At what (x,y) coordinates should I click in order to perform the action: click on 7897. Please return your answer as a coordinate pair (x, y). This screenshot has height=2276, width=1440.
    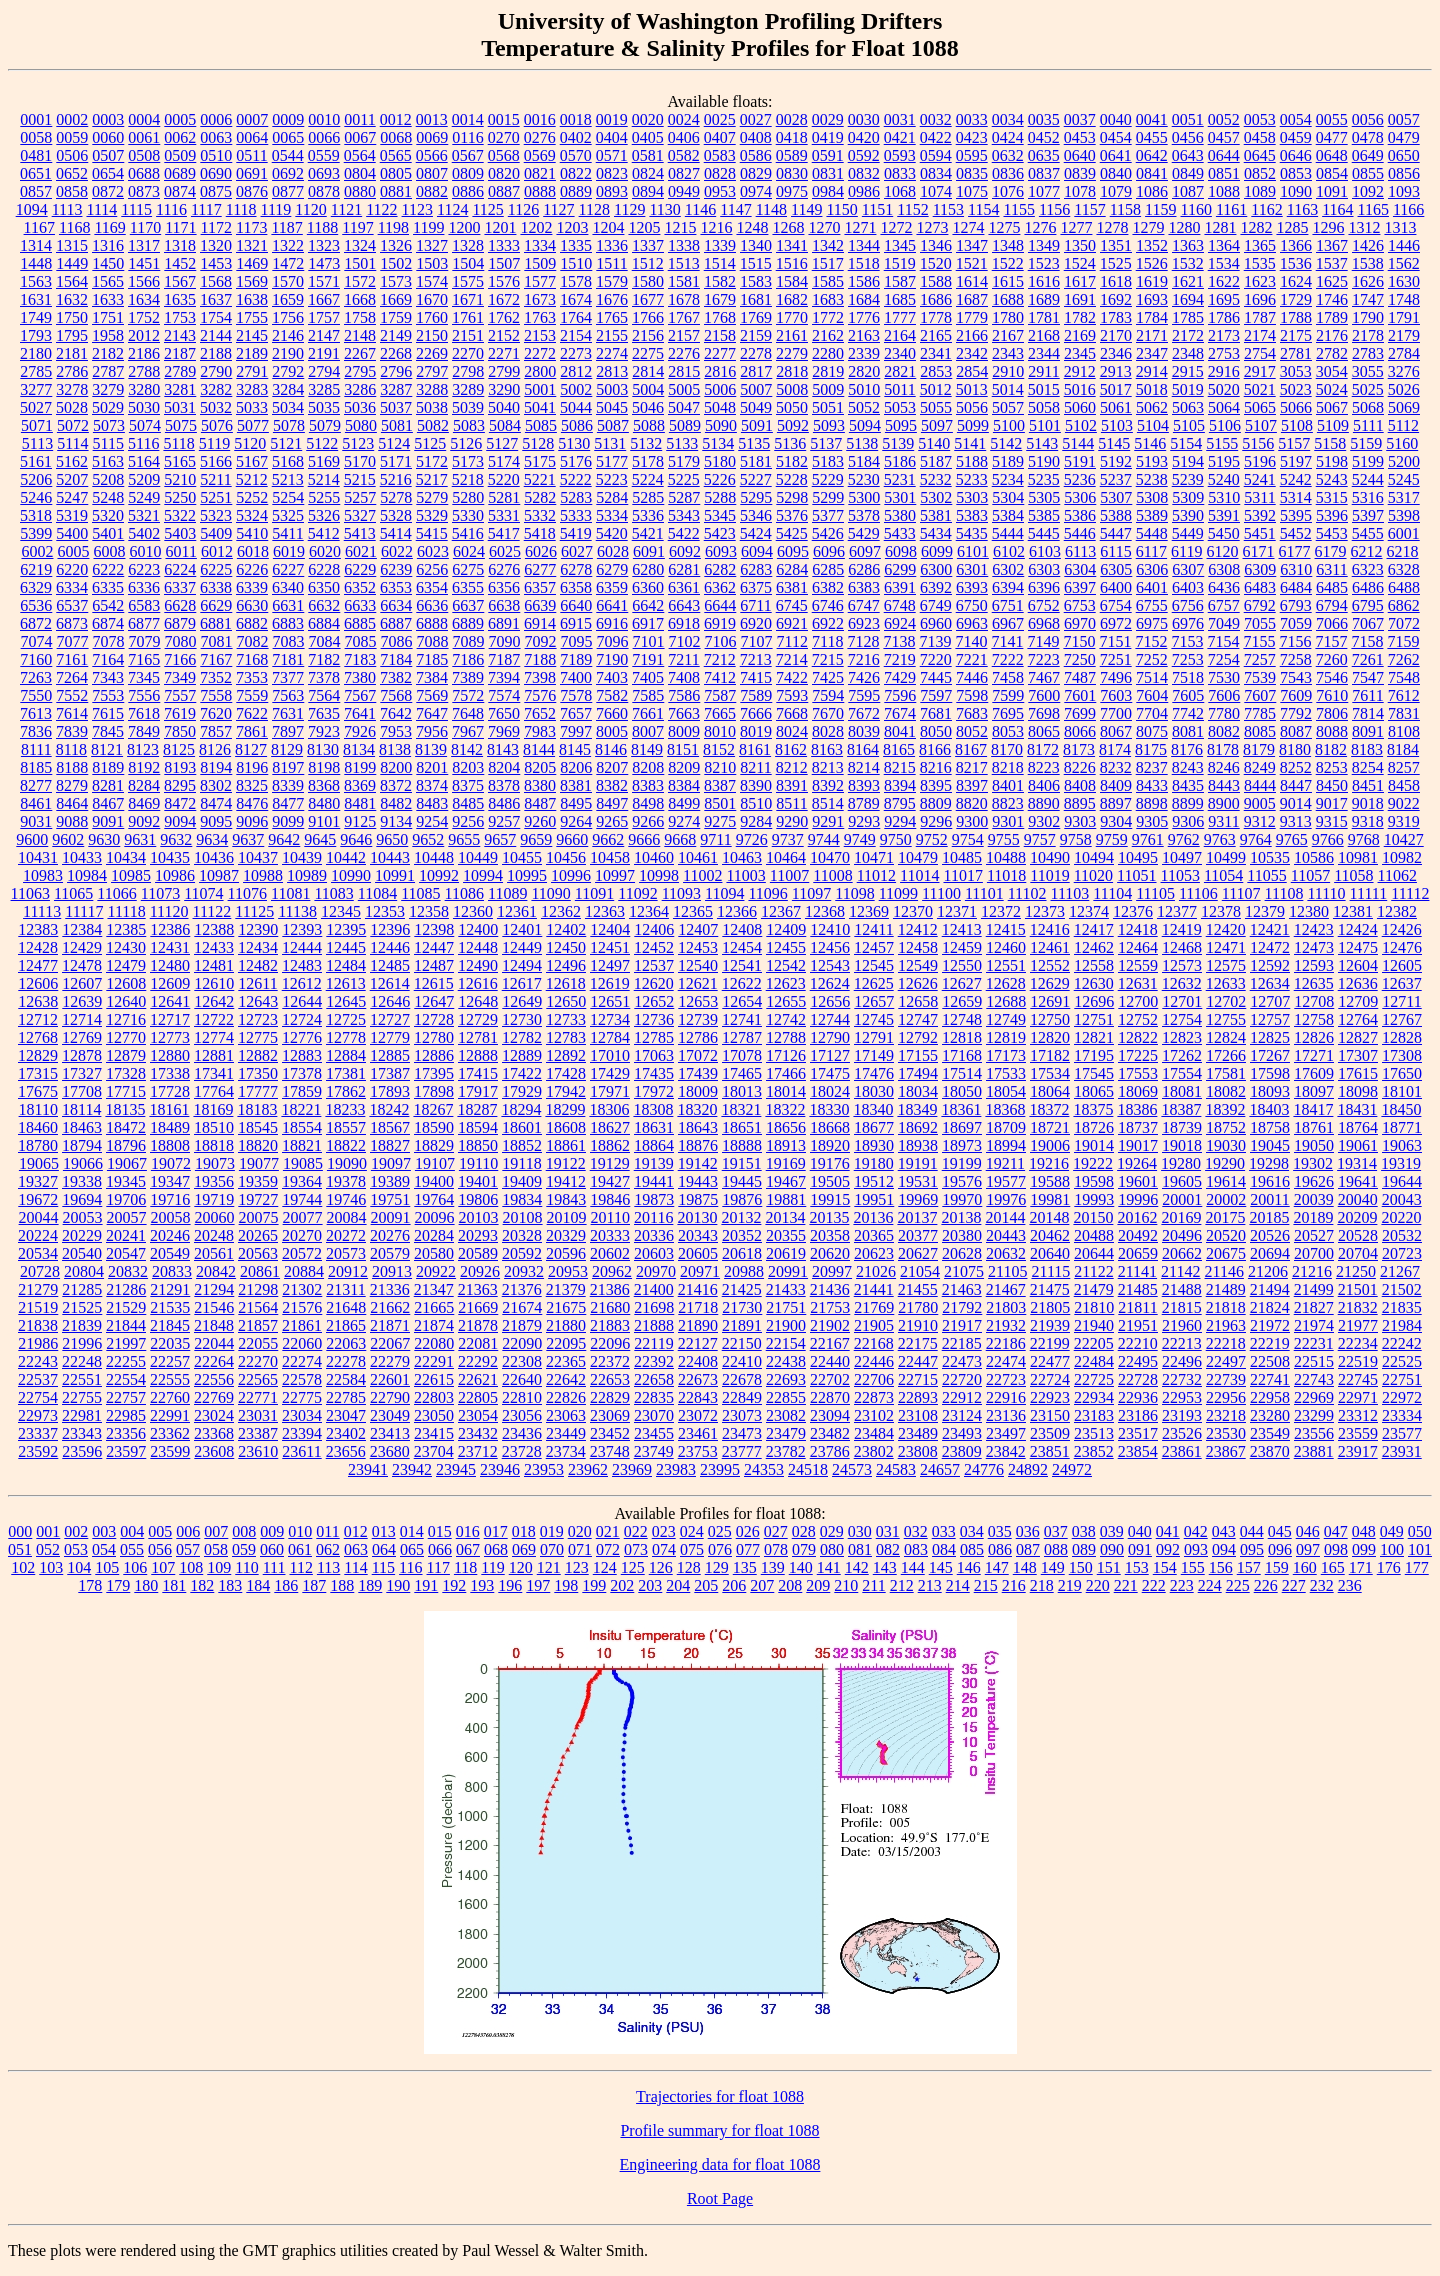
    Looking at the image, I should click on (288, 731).